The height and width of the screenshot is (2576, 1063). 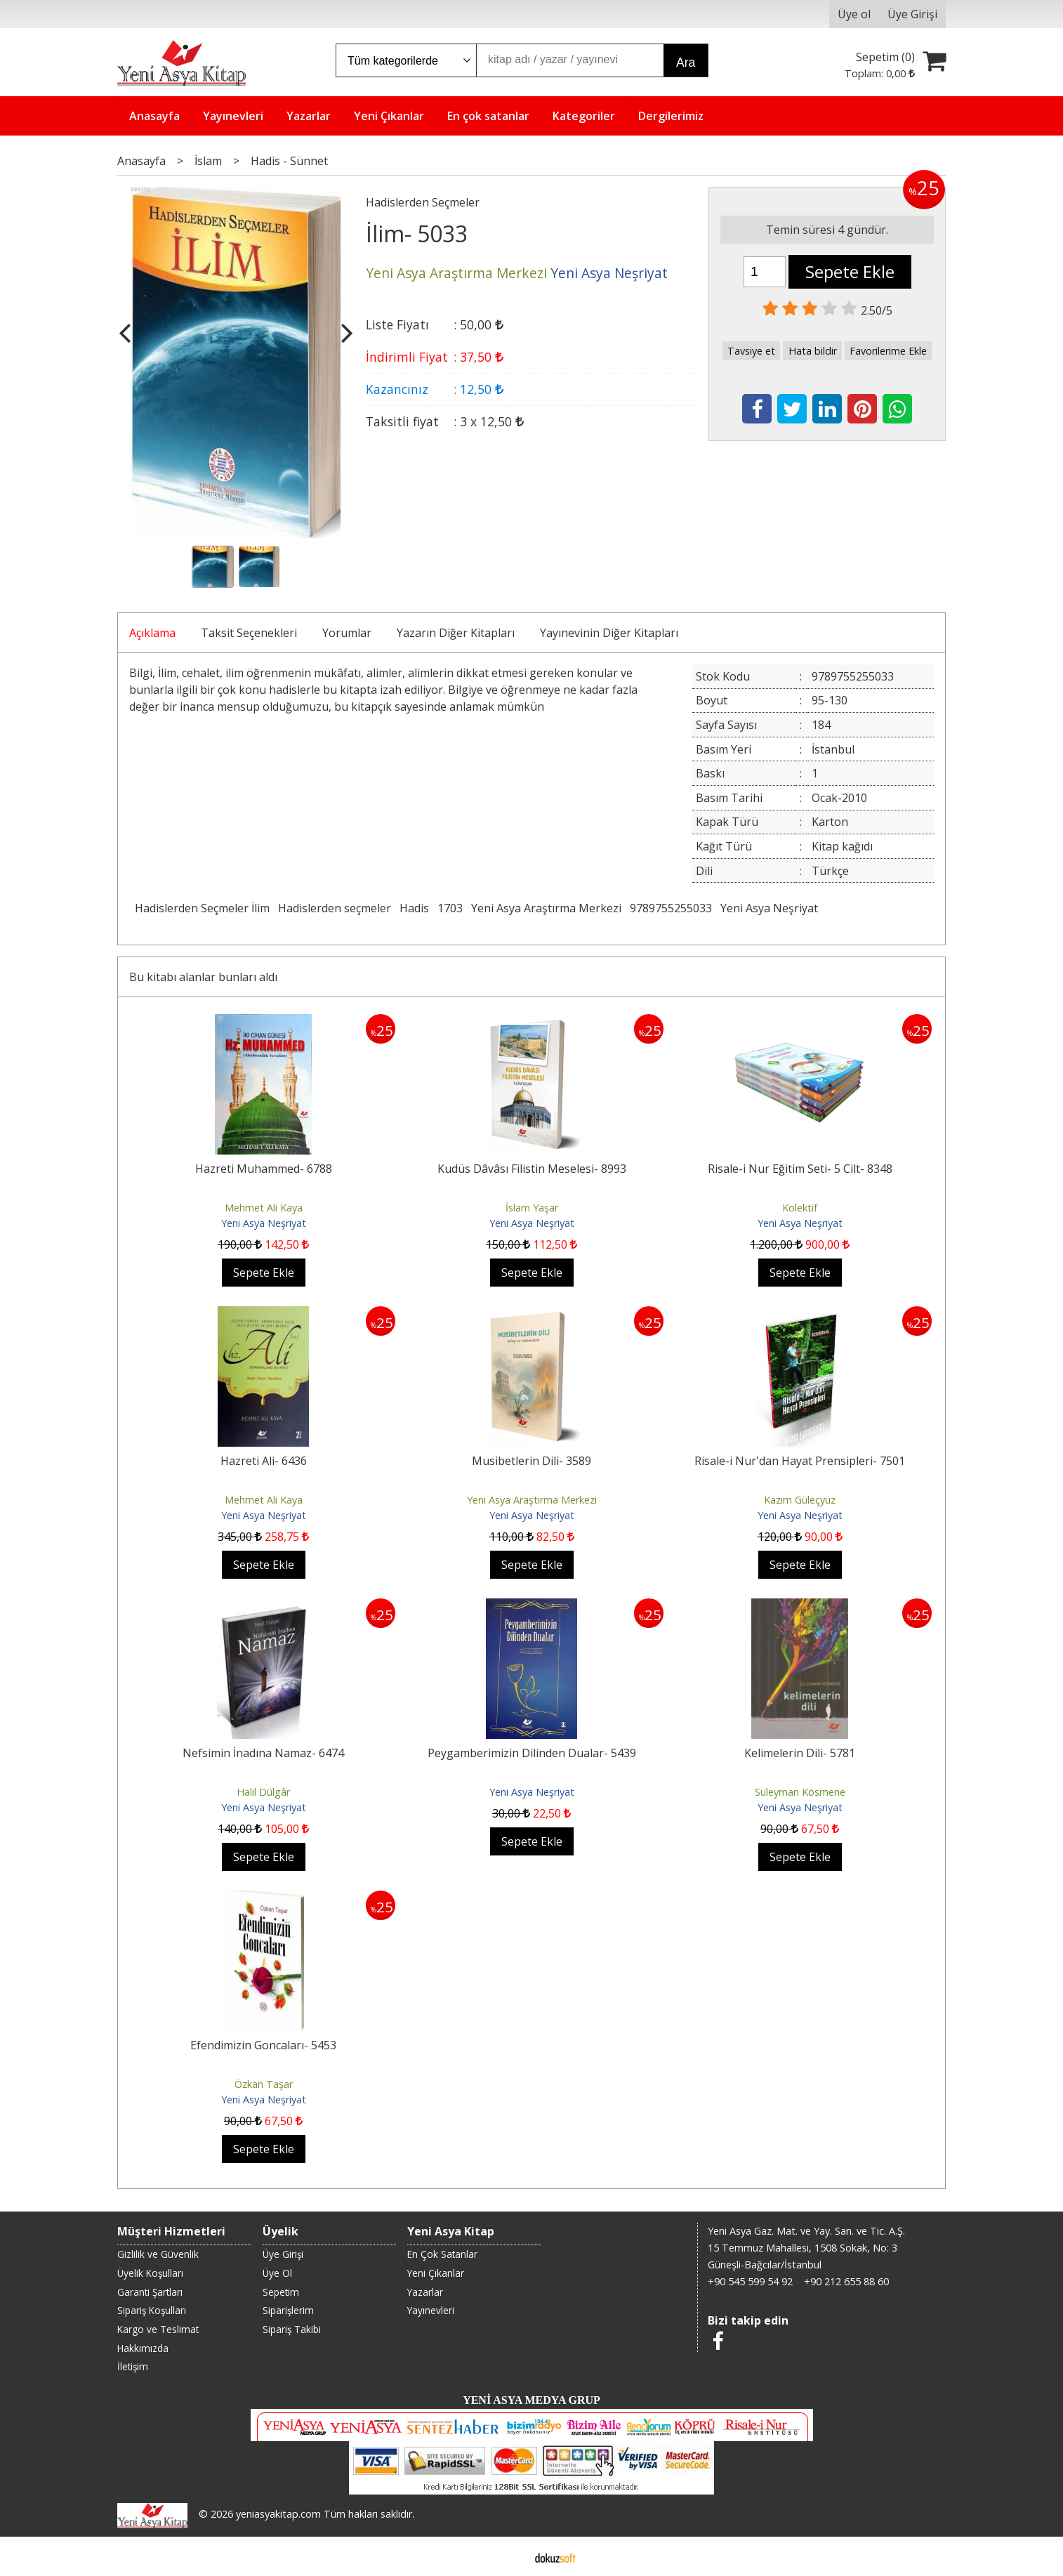 I want to click on 9789755255033, so click(x=671, y=908).